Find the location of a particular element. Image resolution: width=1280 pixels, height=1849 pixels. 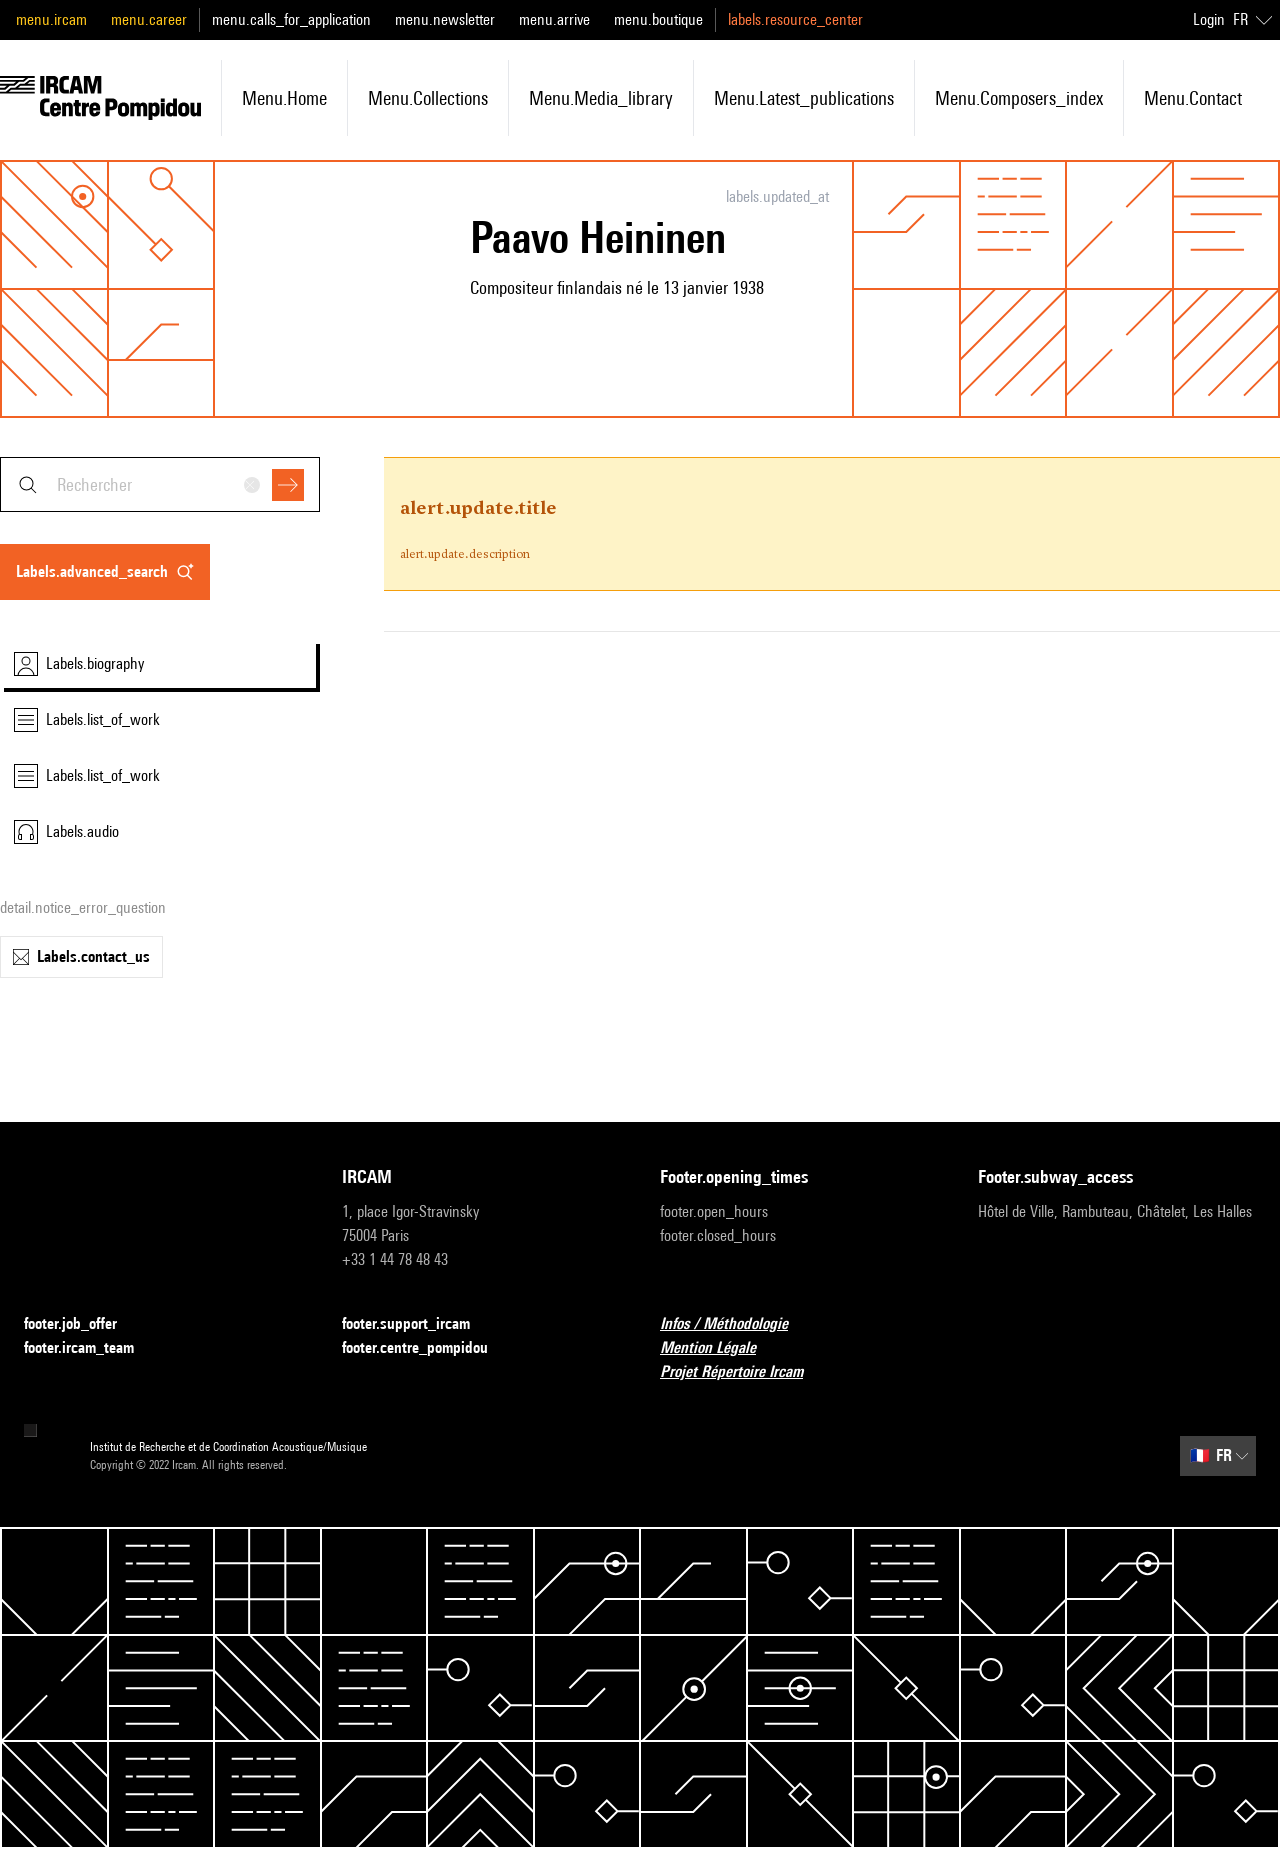

menu.calls_for_application is located at coordinates (291, 19).